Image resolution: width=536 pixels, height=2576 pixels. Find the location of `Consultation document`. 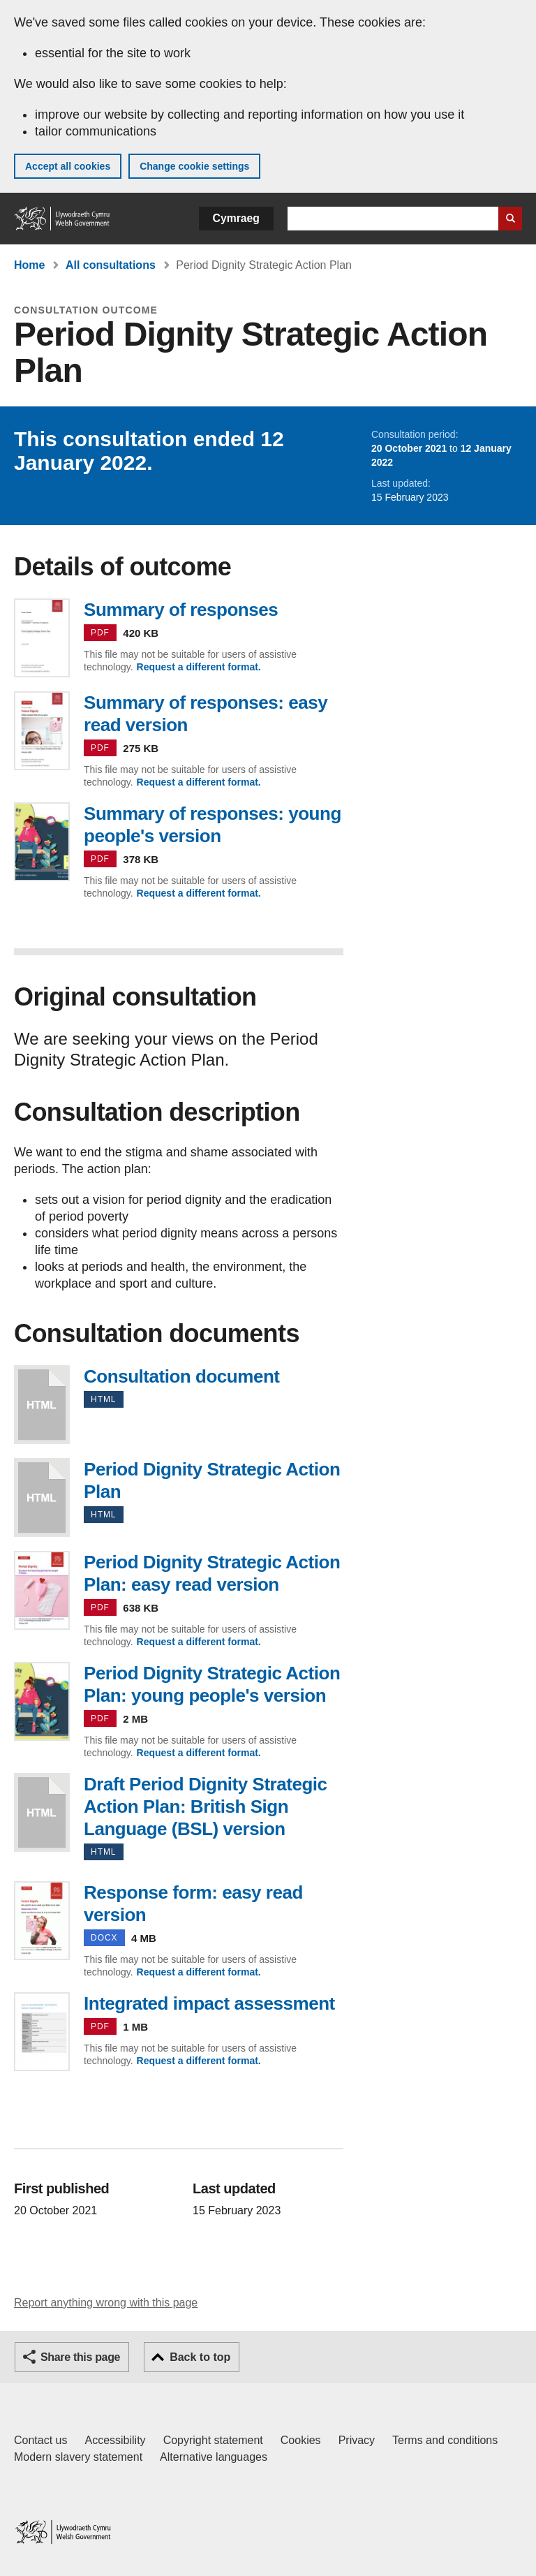

Consultation document is located at coordinates (42, 1404).